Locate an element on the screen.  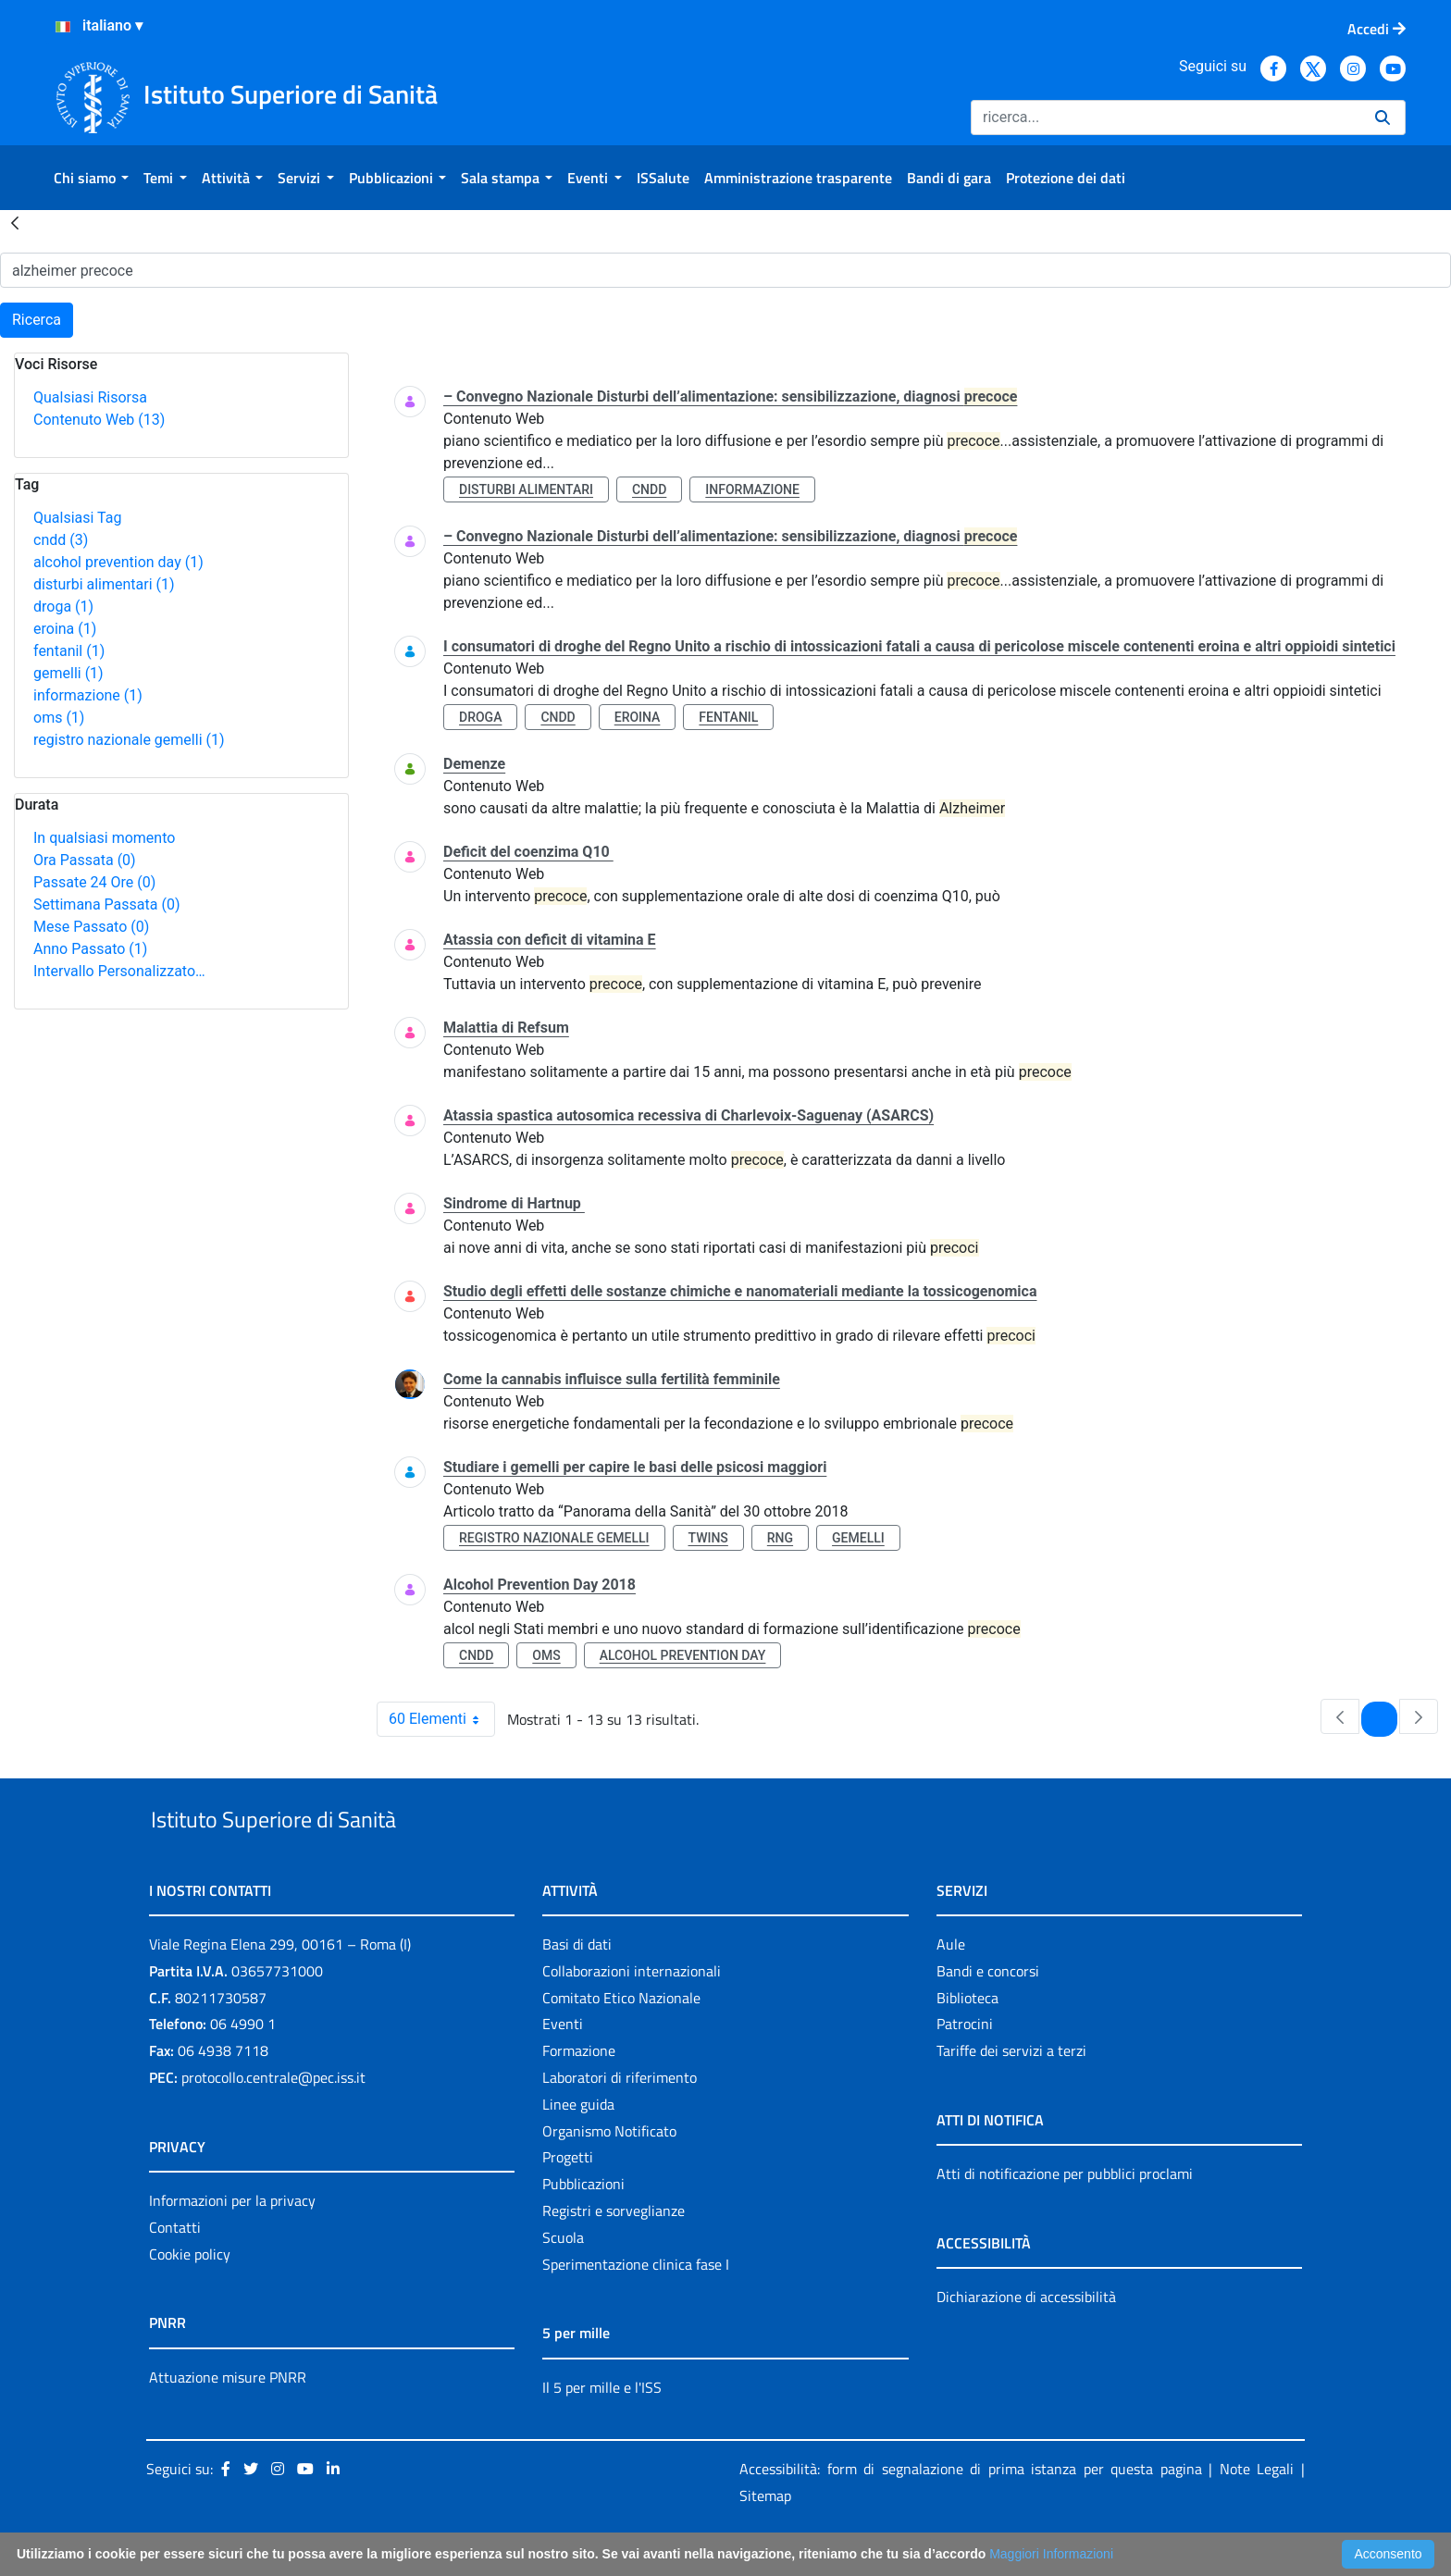
registro nazionale gemelli is located at coordinates (129, 740).